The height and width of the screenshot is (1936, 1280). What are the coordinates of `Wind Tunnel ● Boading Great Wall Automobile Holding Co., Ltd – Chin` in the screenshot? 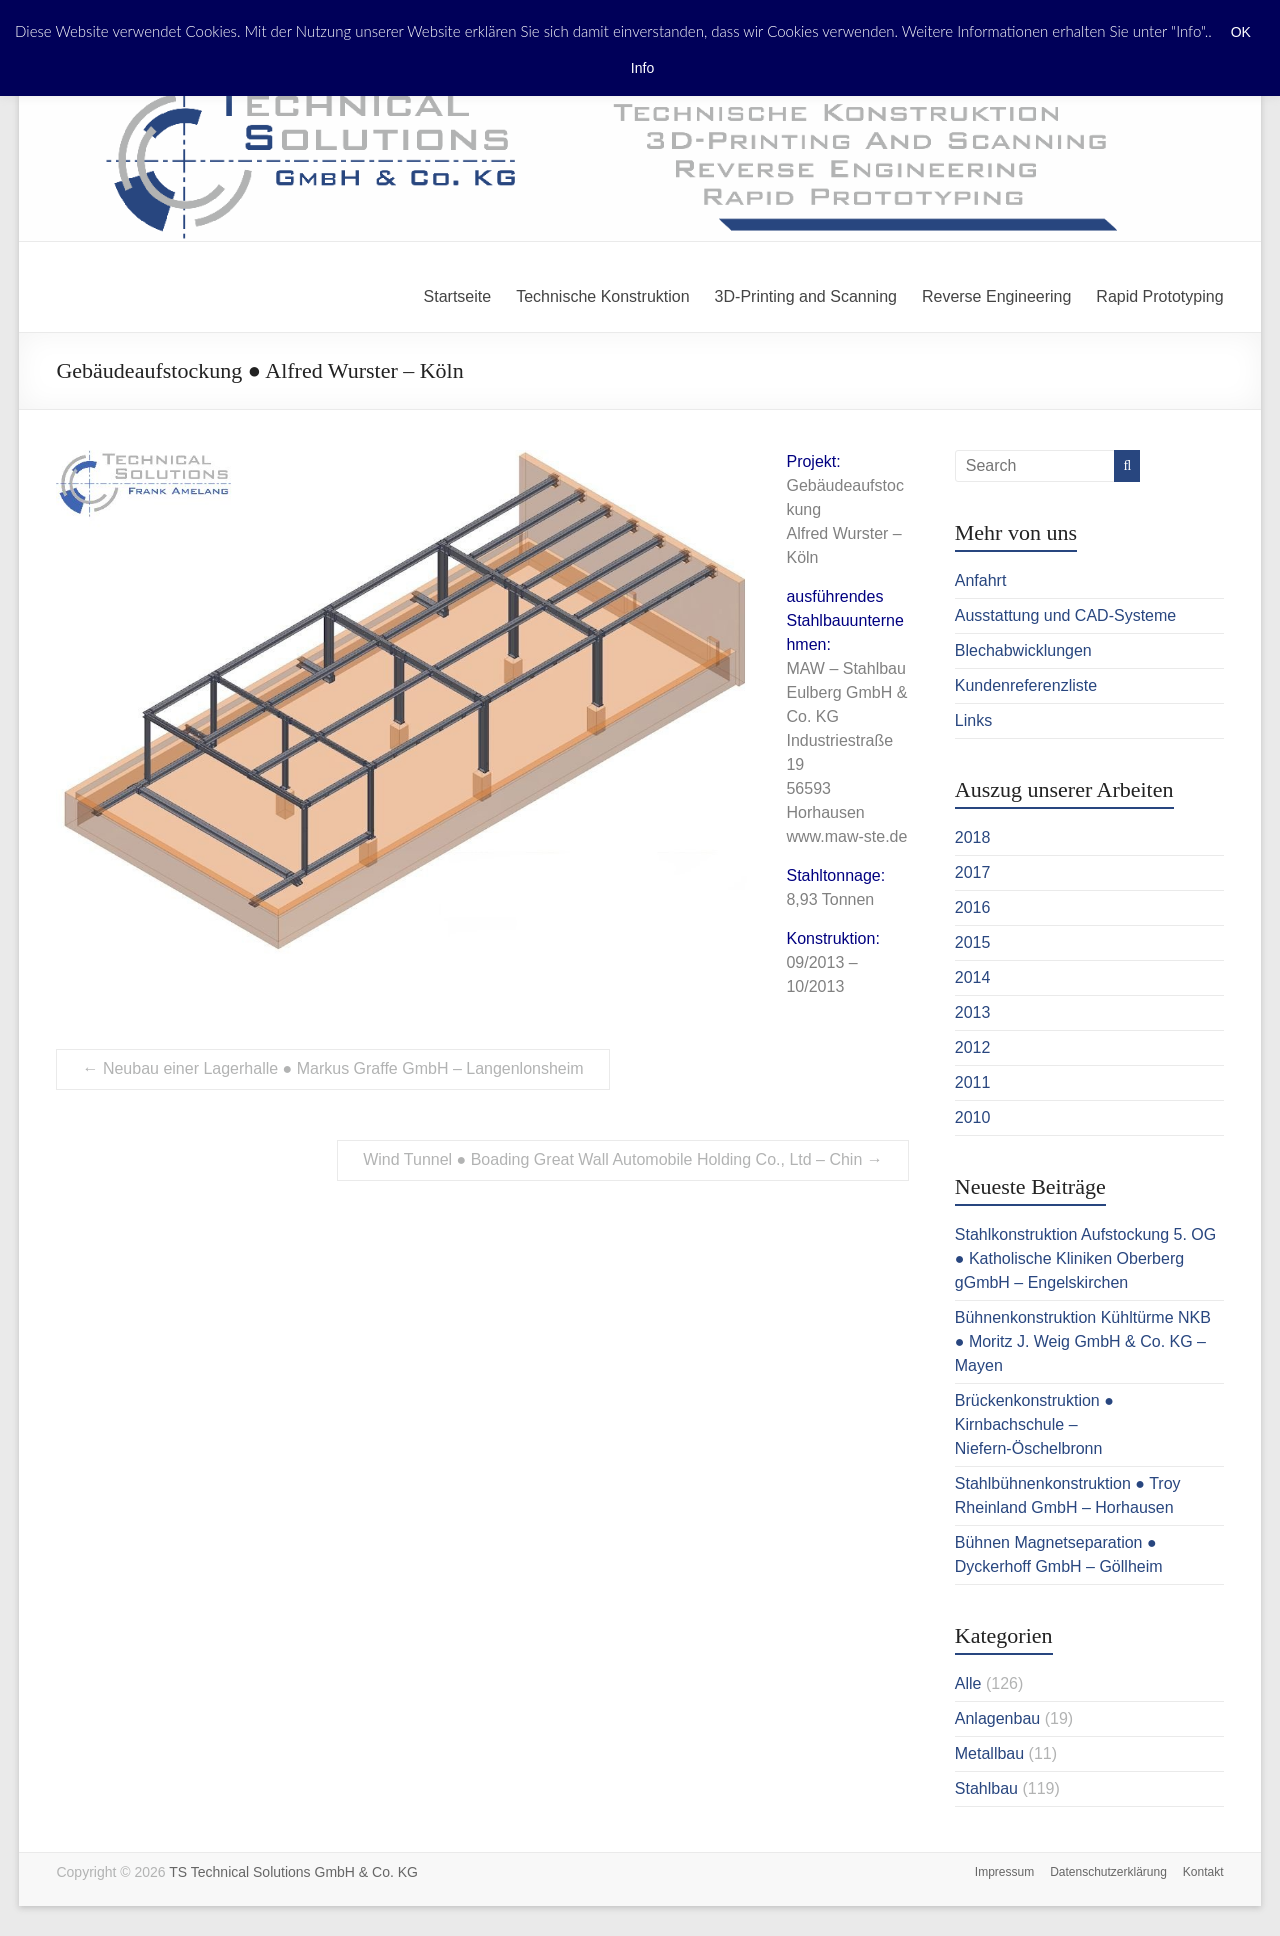 It's located at (623, 1159).